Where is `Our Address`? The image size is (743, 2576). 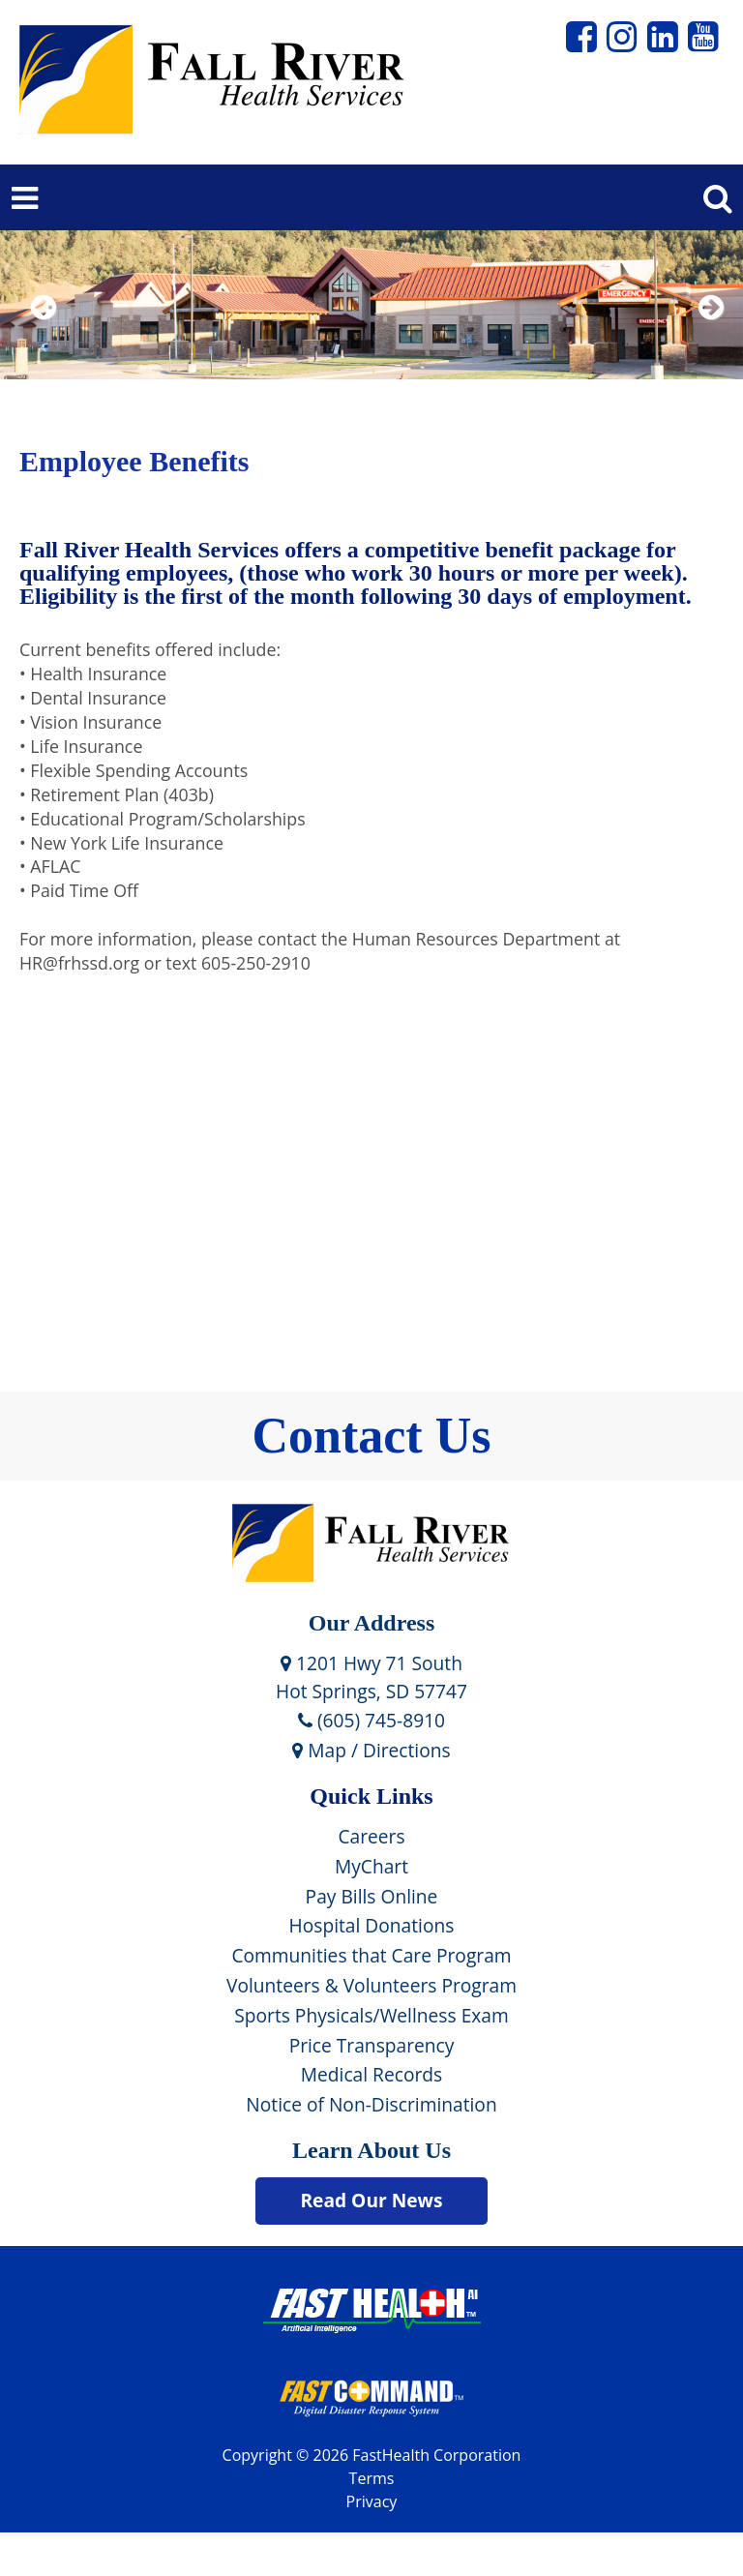 Our Address is located at coordinates (372, 1622).